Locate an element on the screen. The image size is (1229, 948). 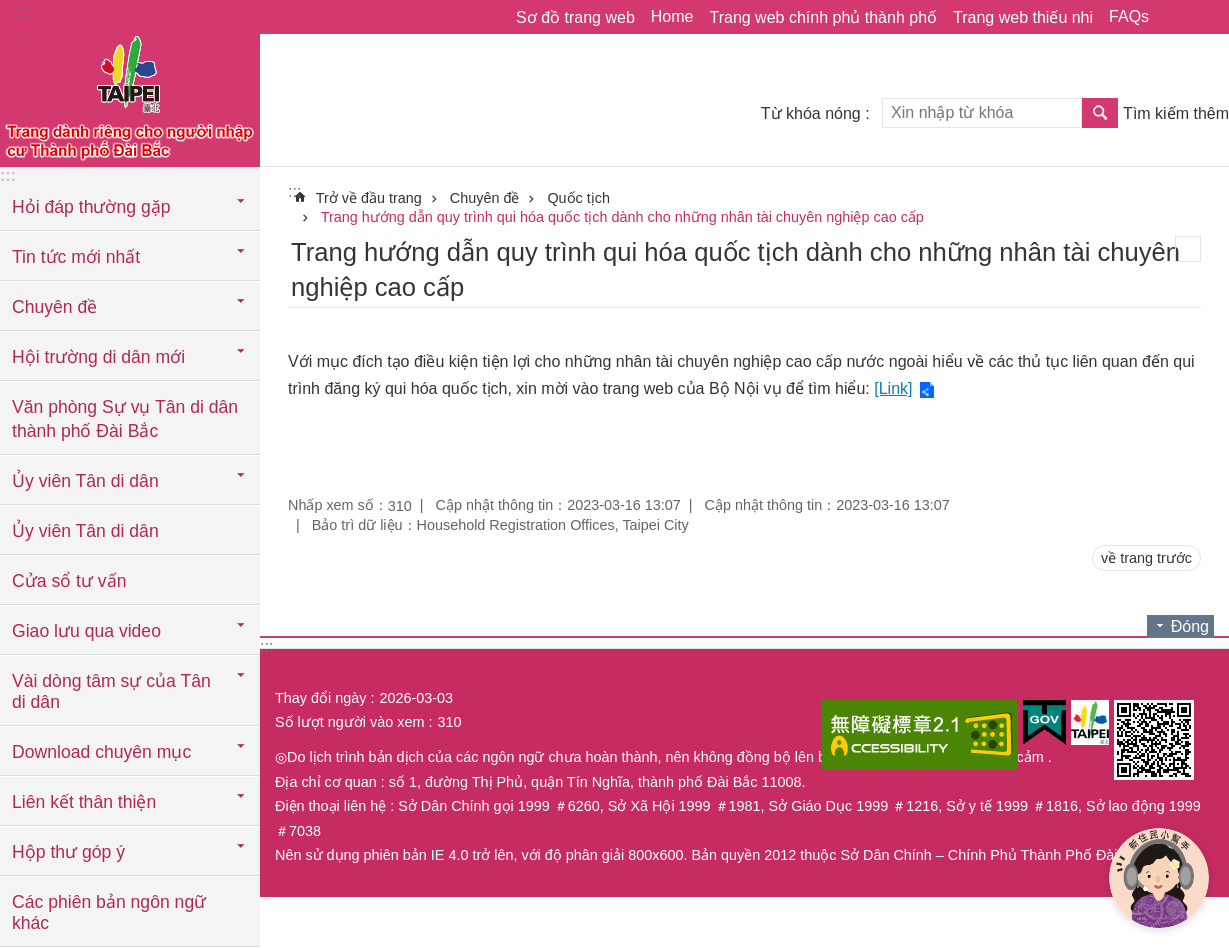
Sơ đồ trang web is located at coordinates (575, 17).